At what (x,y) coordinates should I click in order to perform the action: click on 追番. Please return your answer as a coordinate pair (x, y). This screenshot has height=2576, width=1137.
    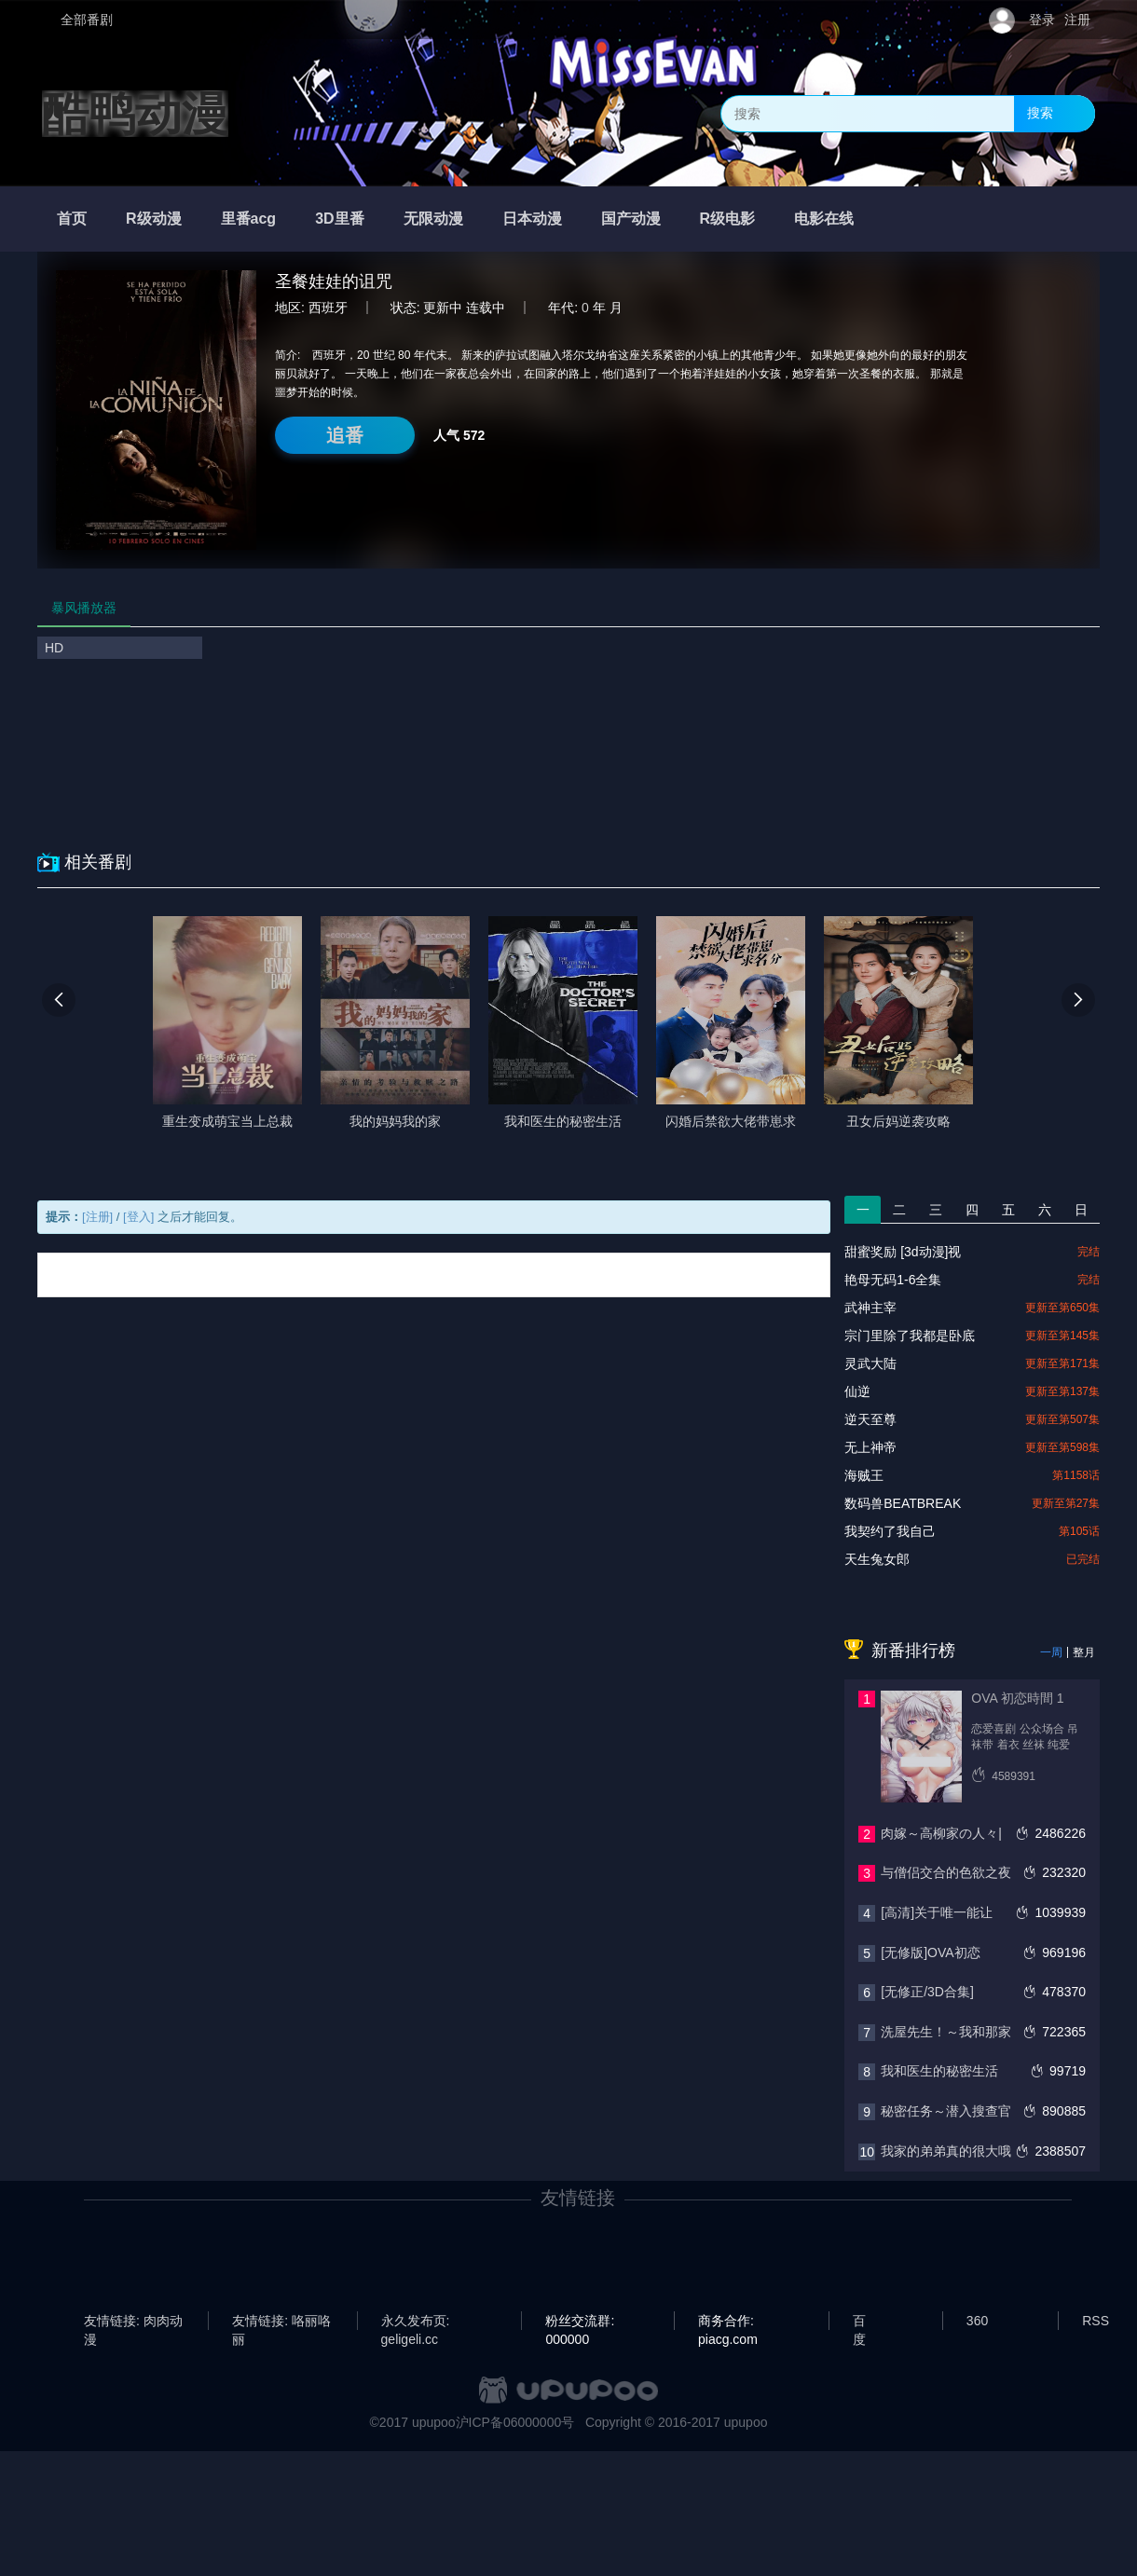
    Looking at the image, I should click on (344, 435).